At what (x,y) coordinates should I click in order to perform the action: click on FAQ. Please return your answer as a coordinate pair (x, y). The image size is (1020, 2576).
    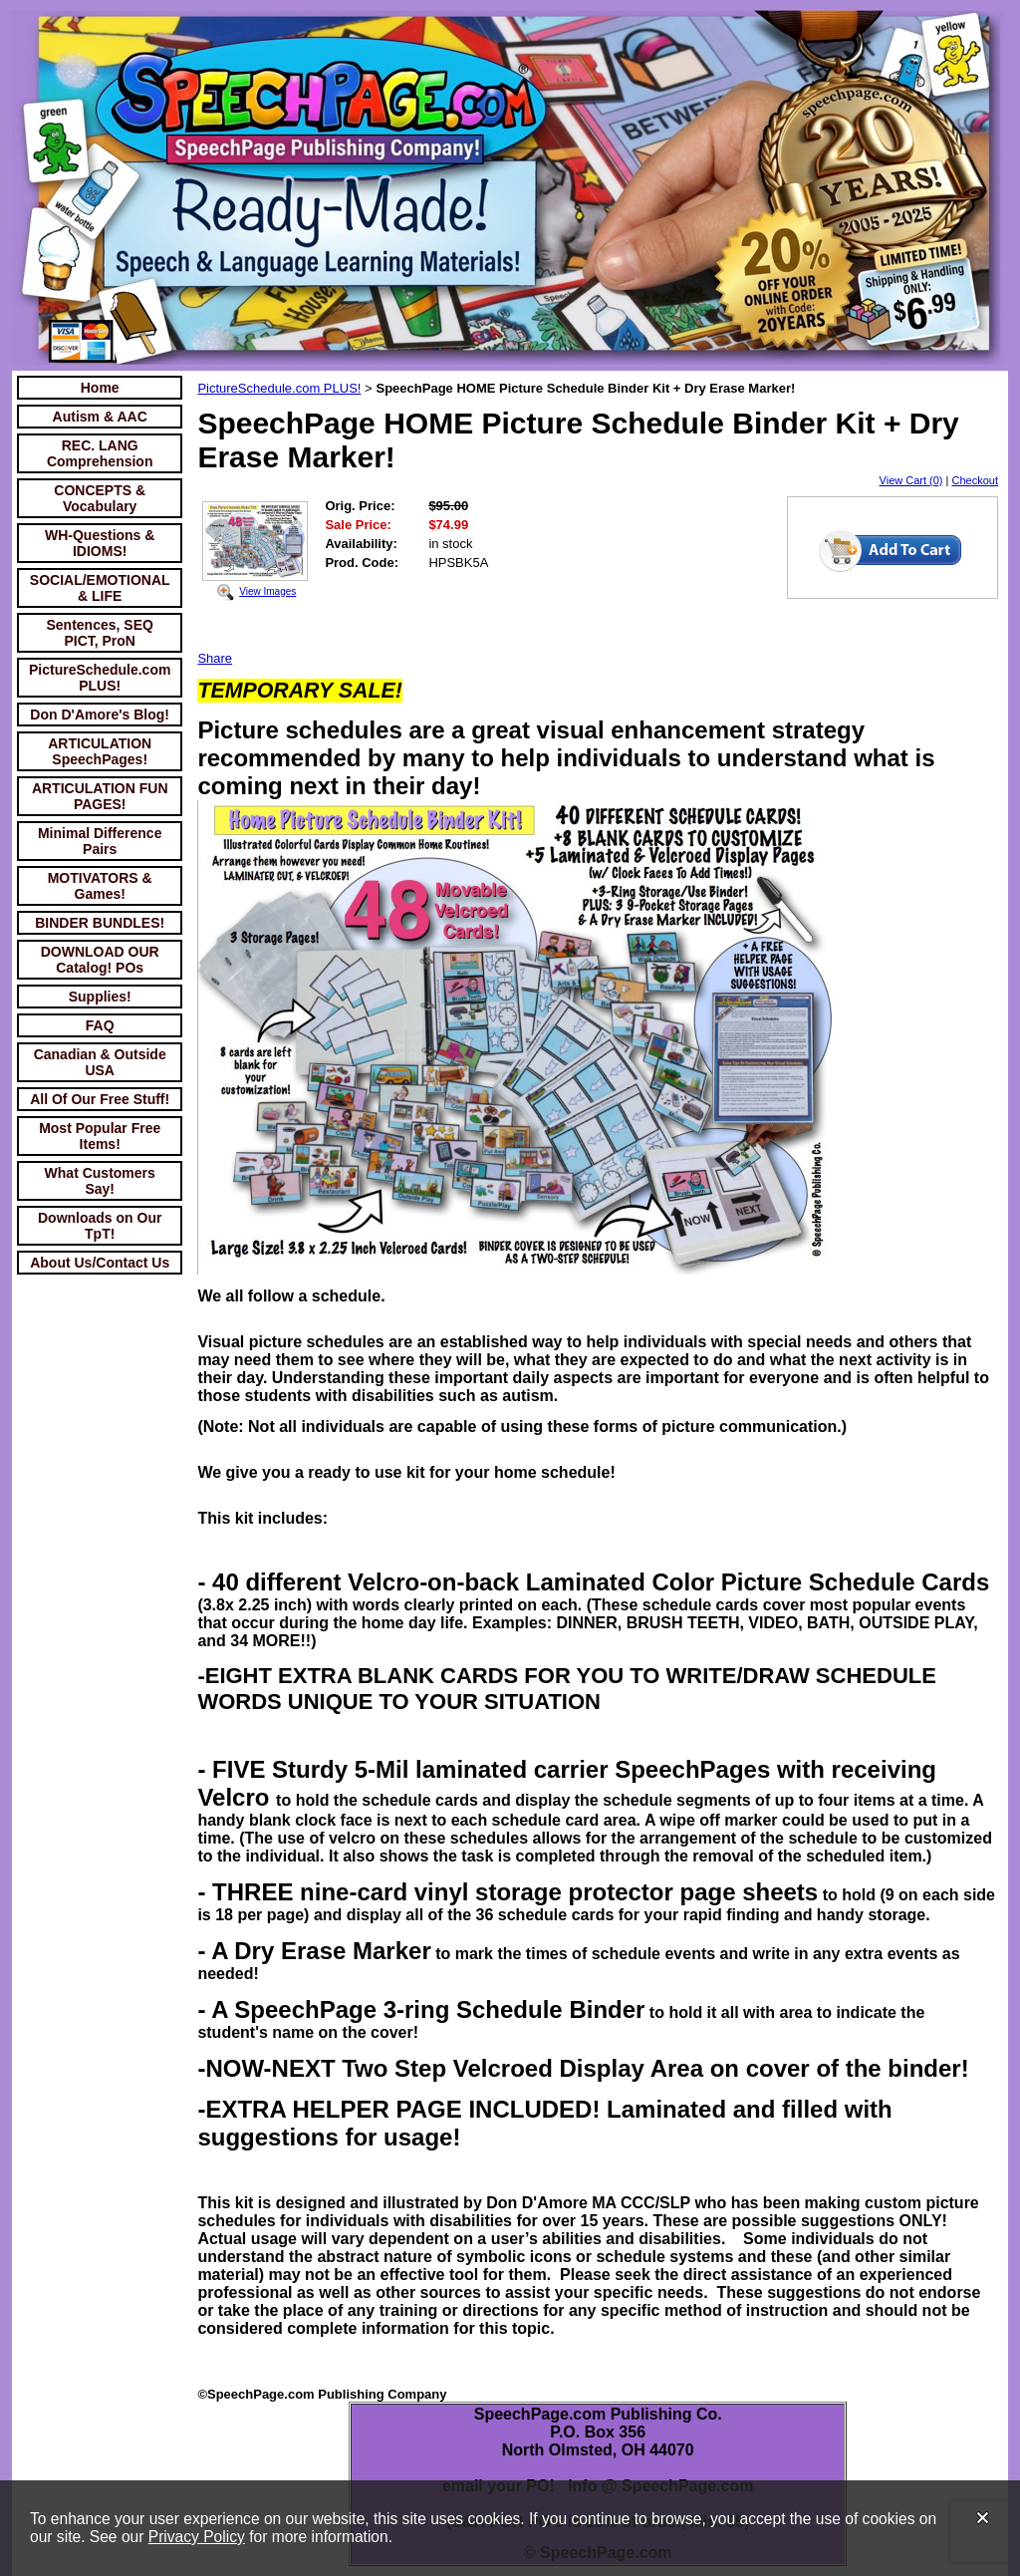
    Looking at the image, I should click on (100, 1025).